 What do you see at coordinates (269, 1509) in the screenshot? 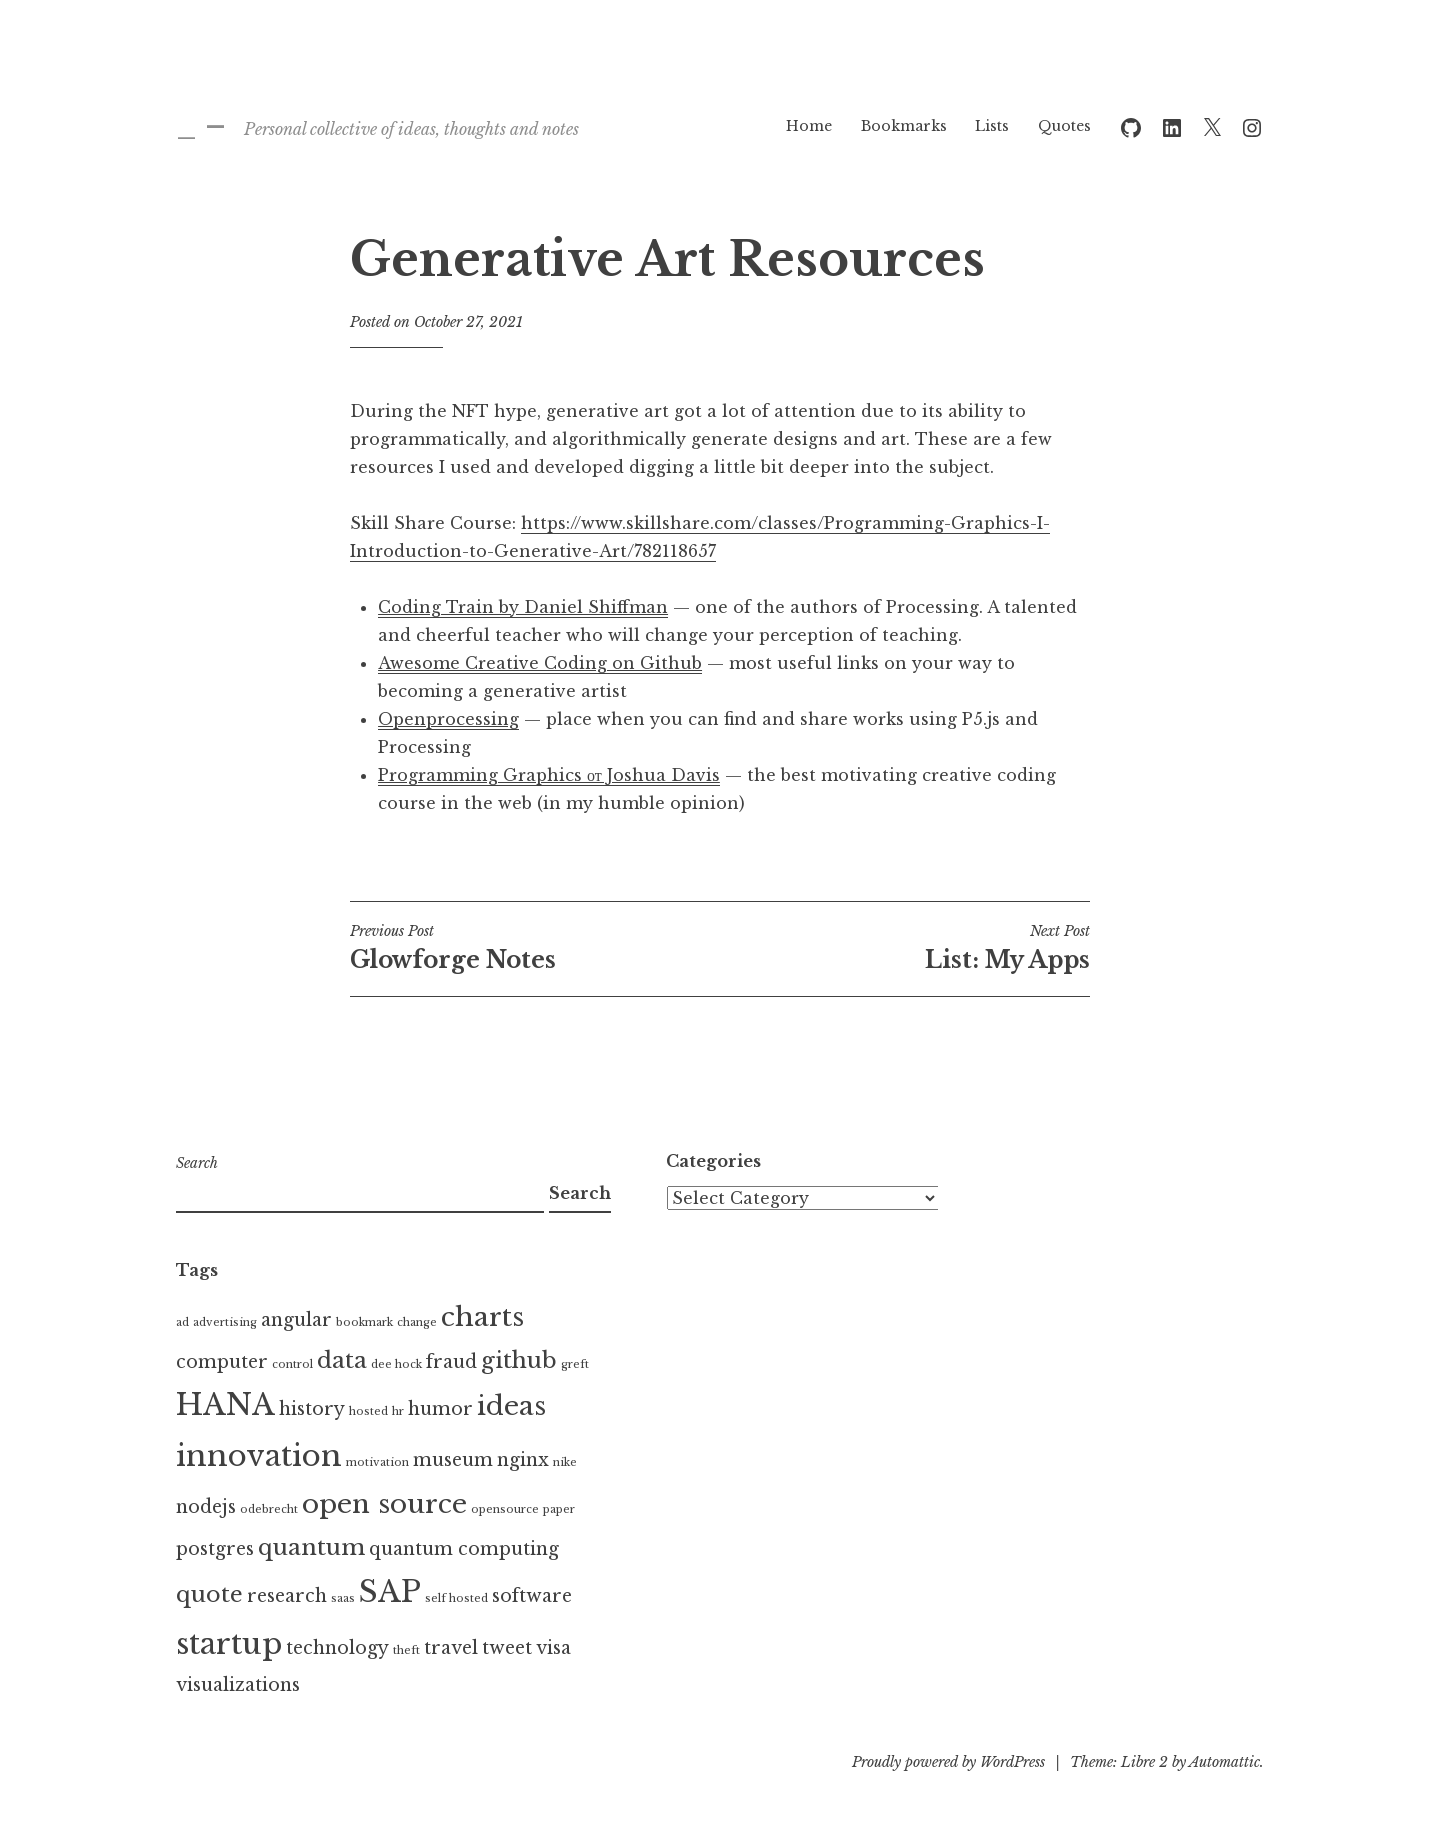
I see `odebrecht [odebrecht (1 item)]` at bounding box center [269, 1509].